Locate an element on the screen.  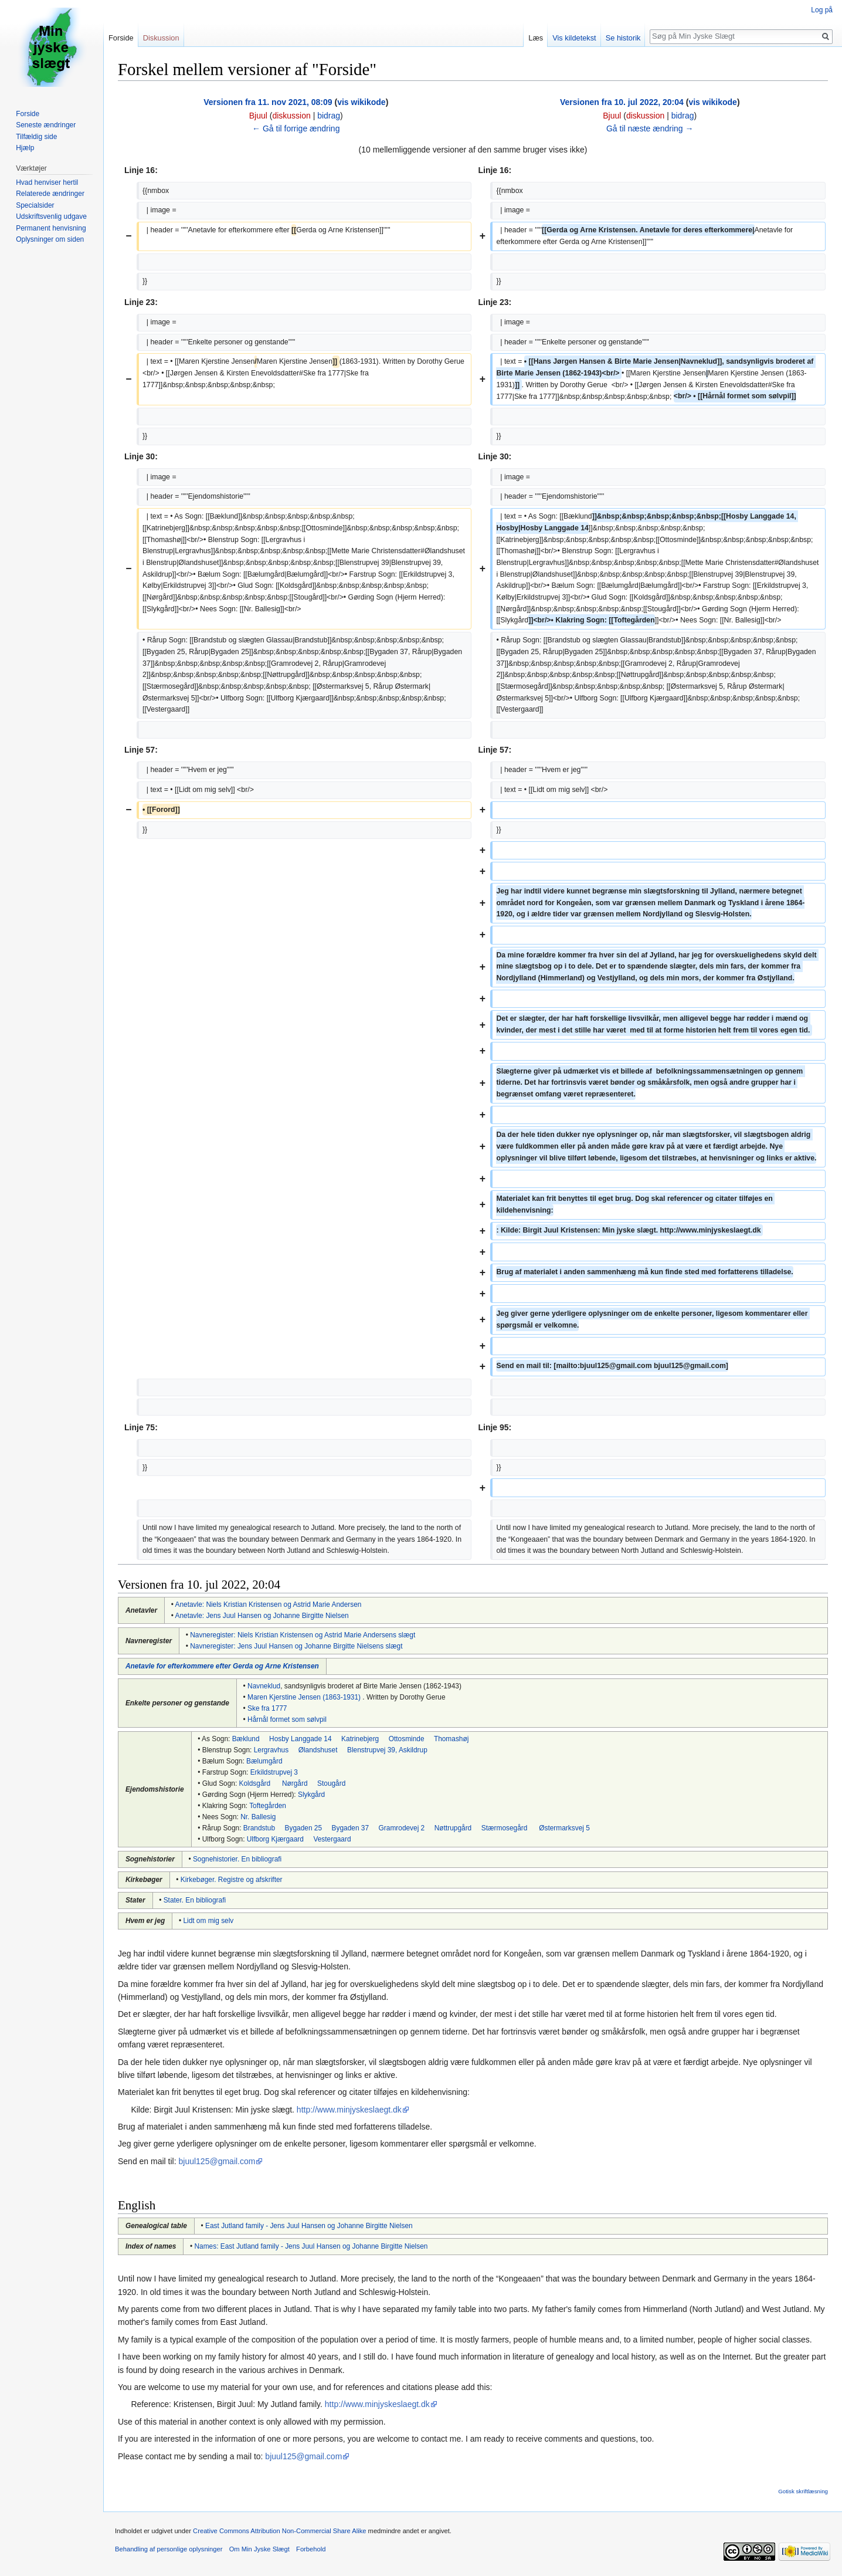
Anetavle for efterkommere efter Gerda og Arne Kristensen is located at coordinates (222, 1666).